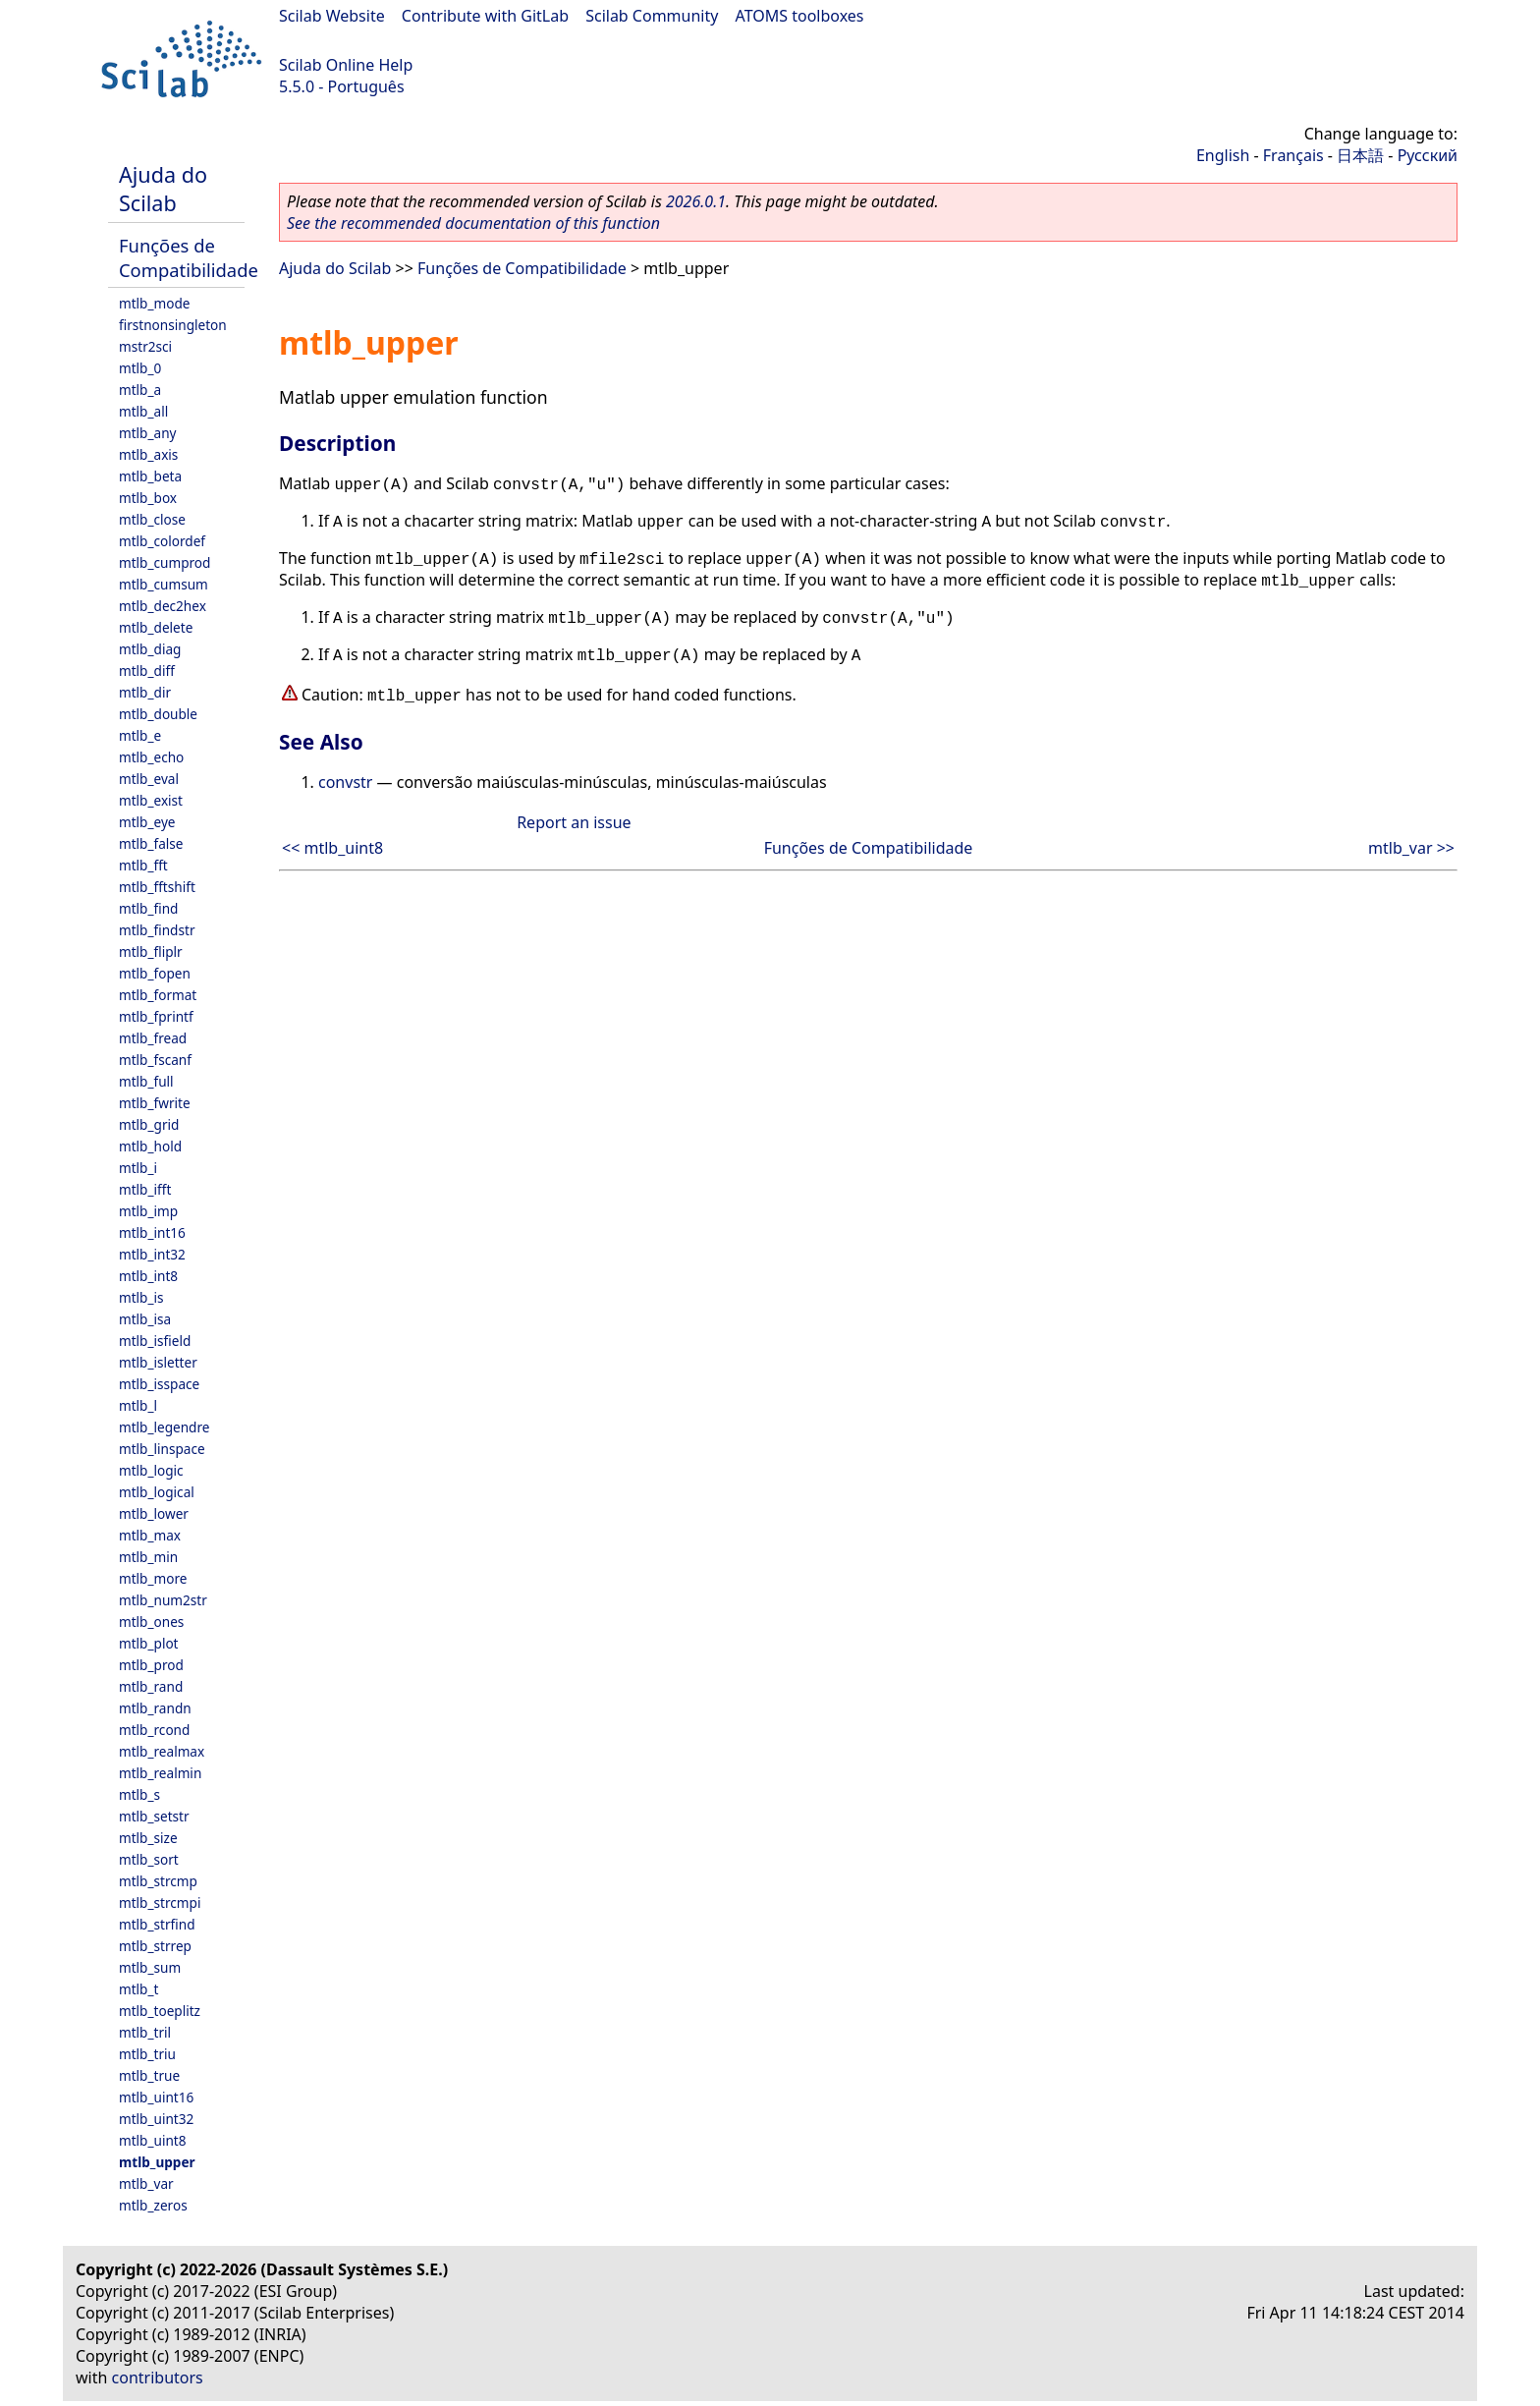 The image size is (1540, 2406). I want to click on mtlb_int8, so click(148, 1275).